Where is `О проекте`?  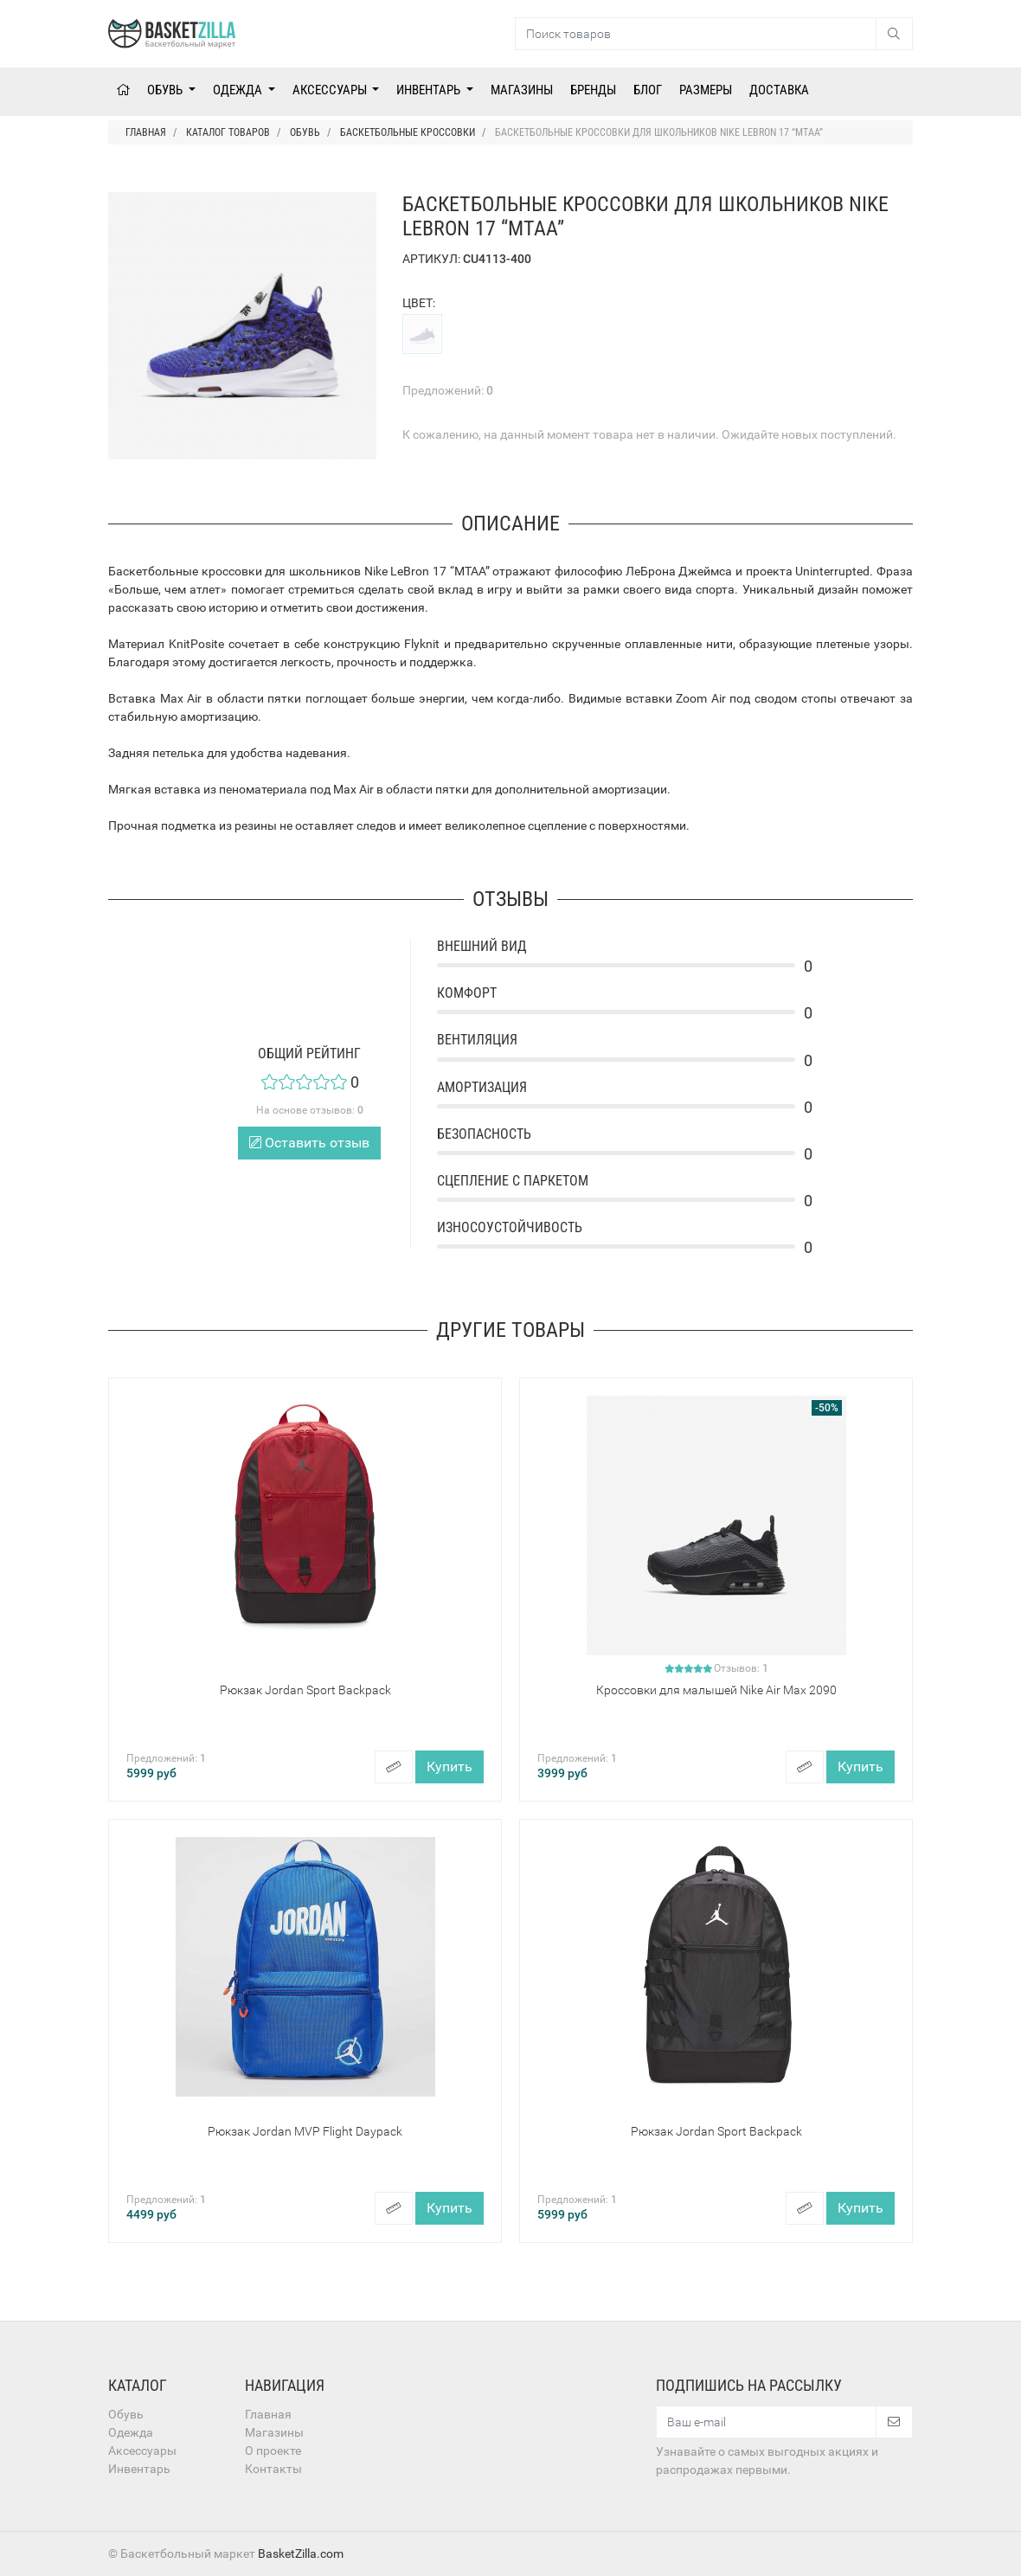
О проекте is located at coordinates (273, 2450).